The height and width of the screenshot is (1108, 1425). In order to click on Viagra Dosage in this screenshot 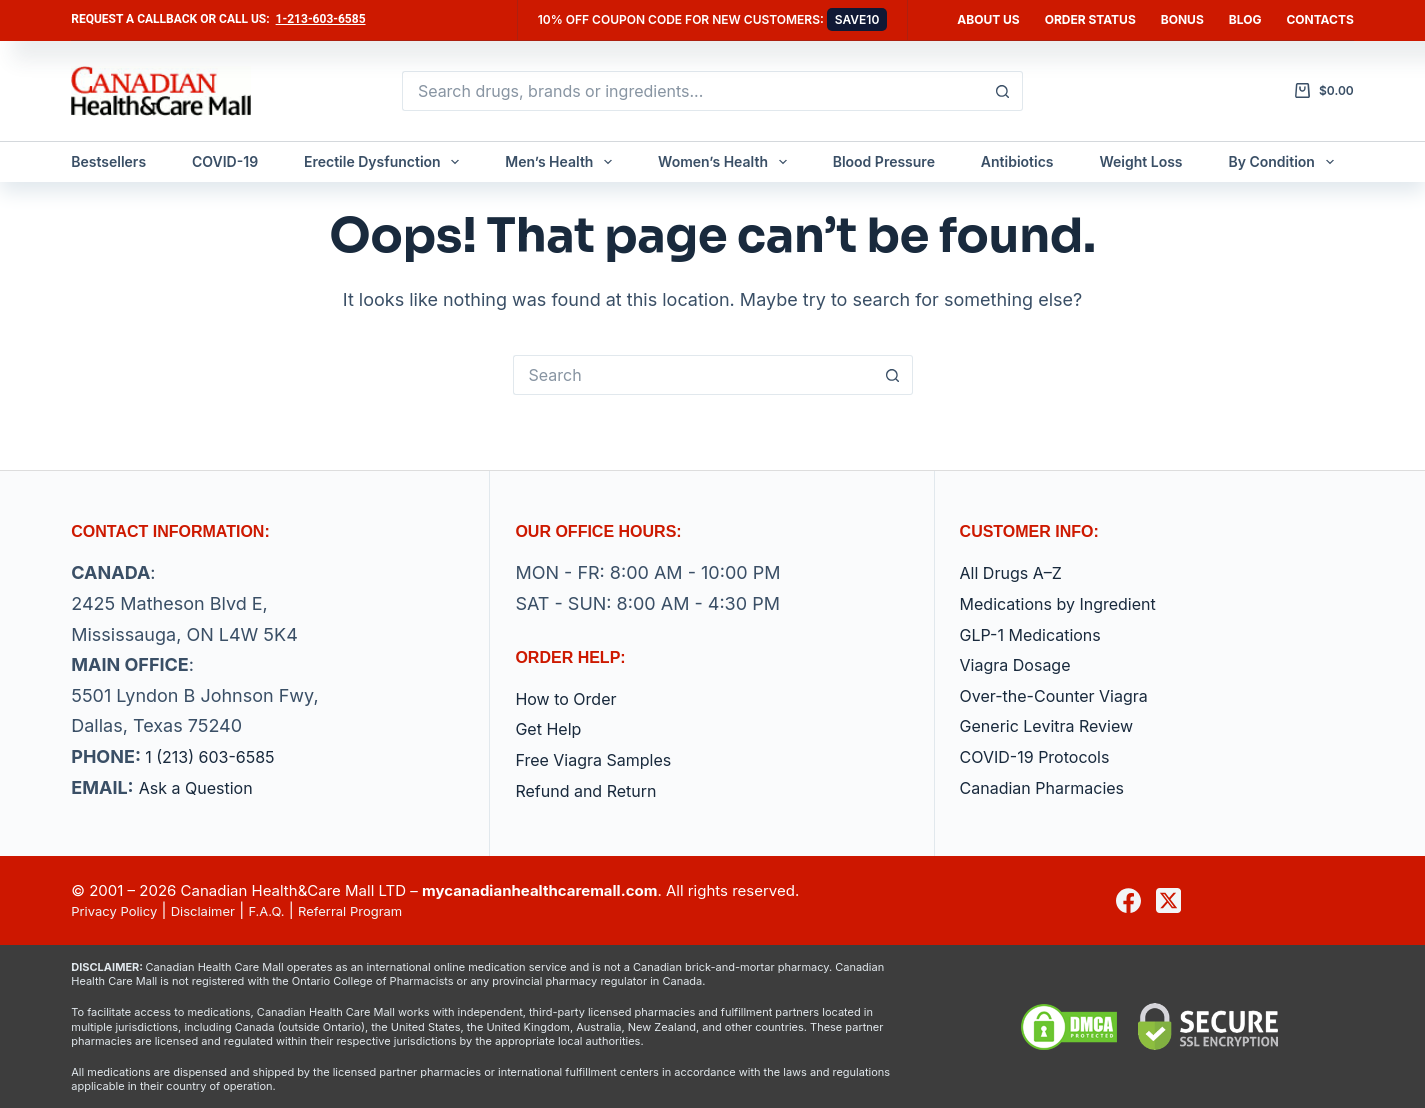, I will do `click(1022, 664)`.